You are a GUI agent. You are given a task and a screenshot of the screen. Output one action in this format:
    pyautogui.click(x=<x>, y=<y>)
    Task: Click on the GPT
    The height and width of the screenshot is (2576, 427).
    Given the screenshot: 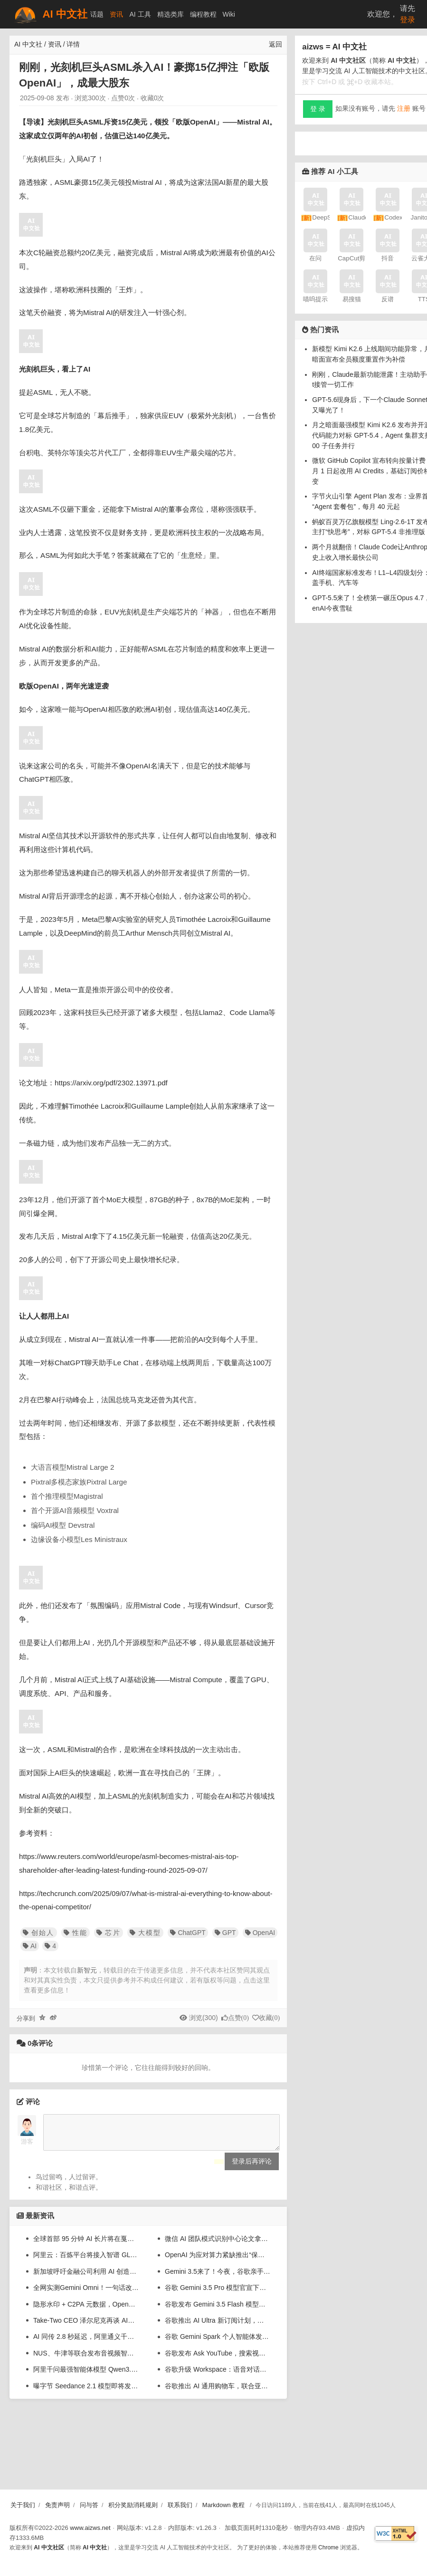 What is the action you would take?
    pyautogui.click(x=225, y=1932)
    